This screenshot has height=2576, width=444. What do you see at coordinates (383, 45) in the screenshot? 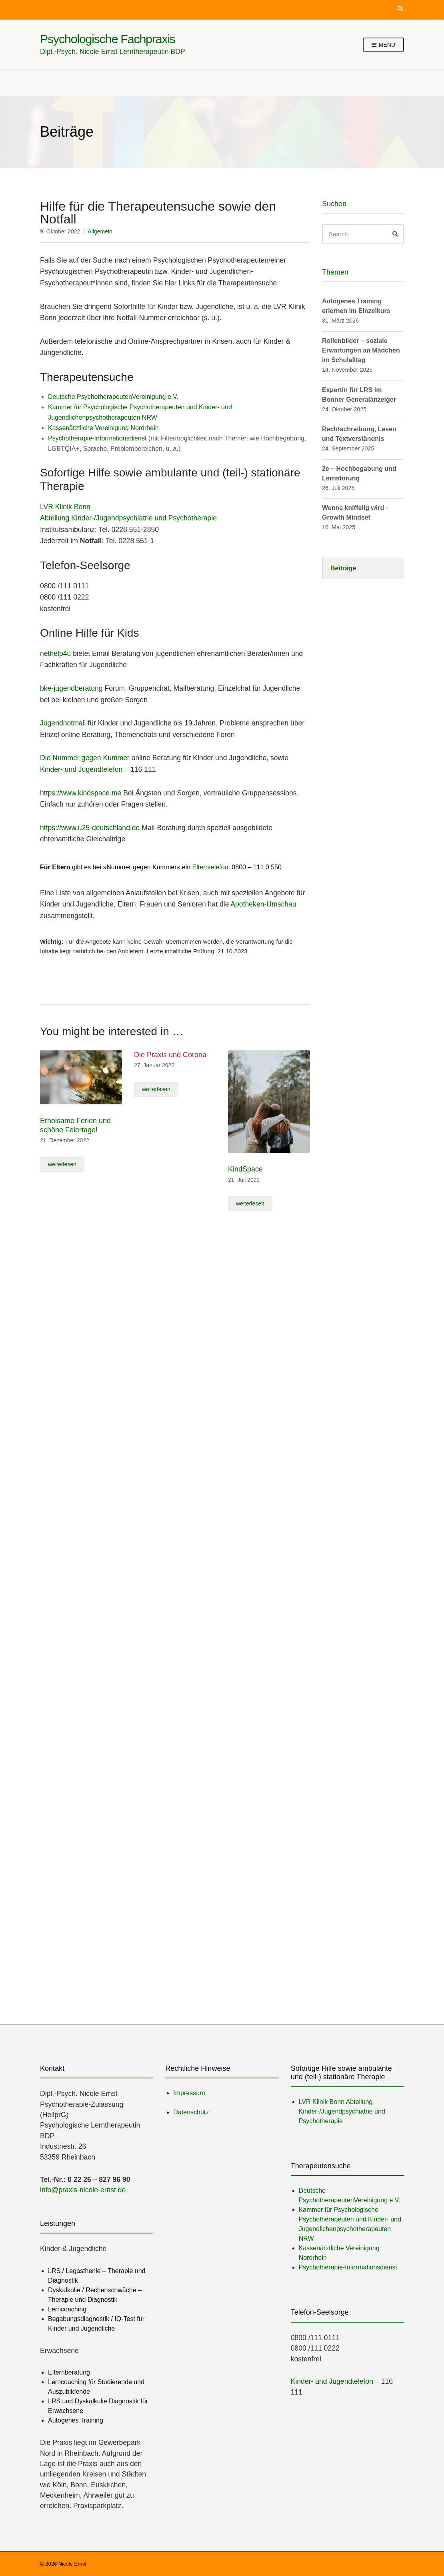
I see `Menu` at bounding box center [383, 45].